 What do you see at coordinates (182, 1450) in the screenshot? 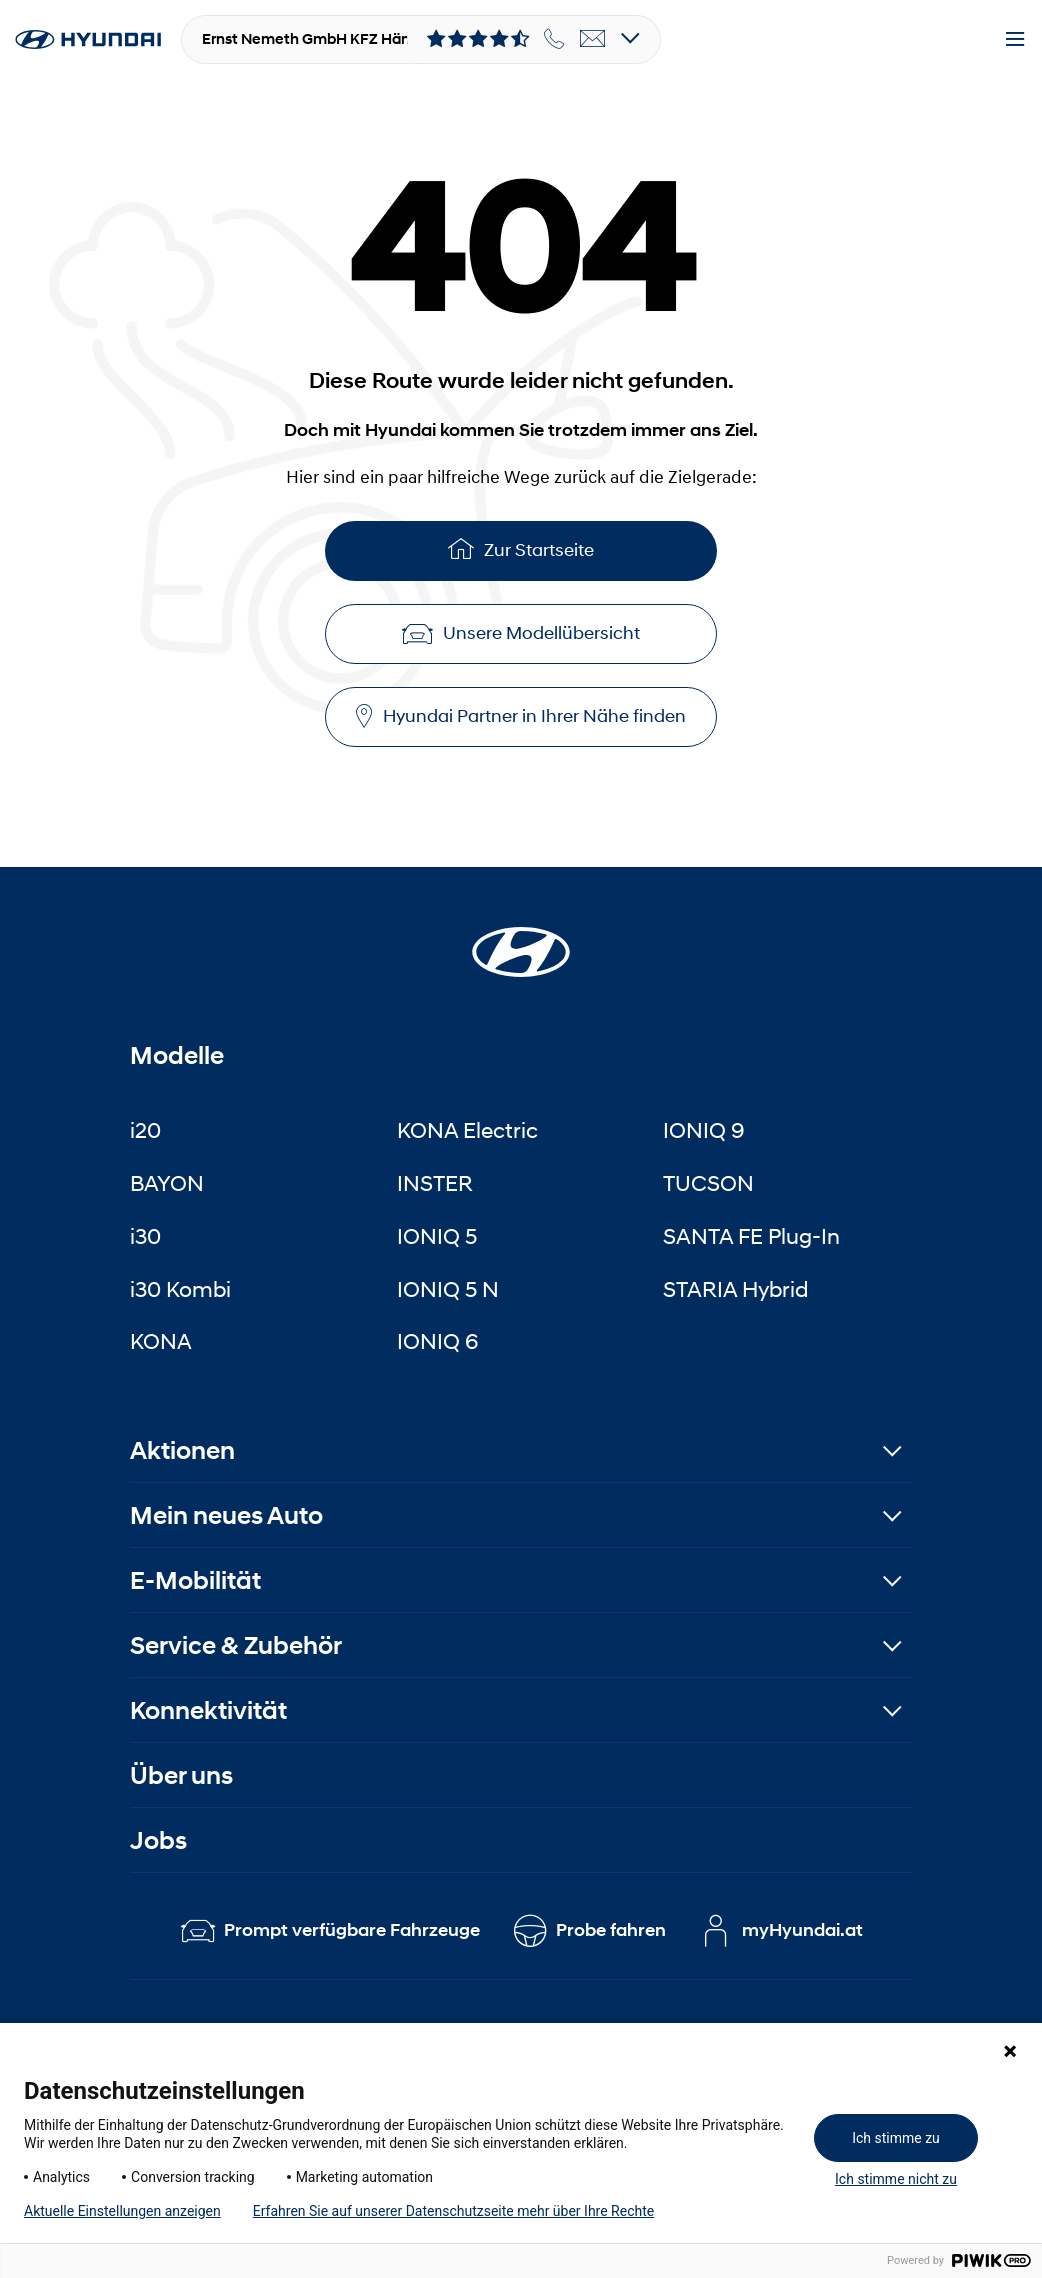
I see `Aktionen` at bounding box center [182, 1450].